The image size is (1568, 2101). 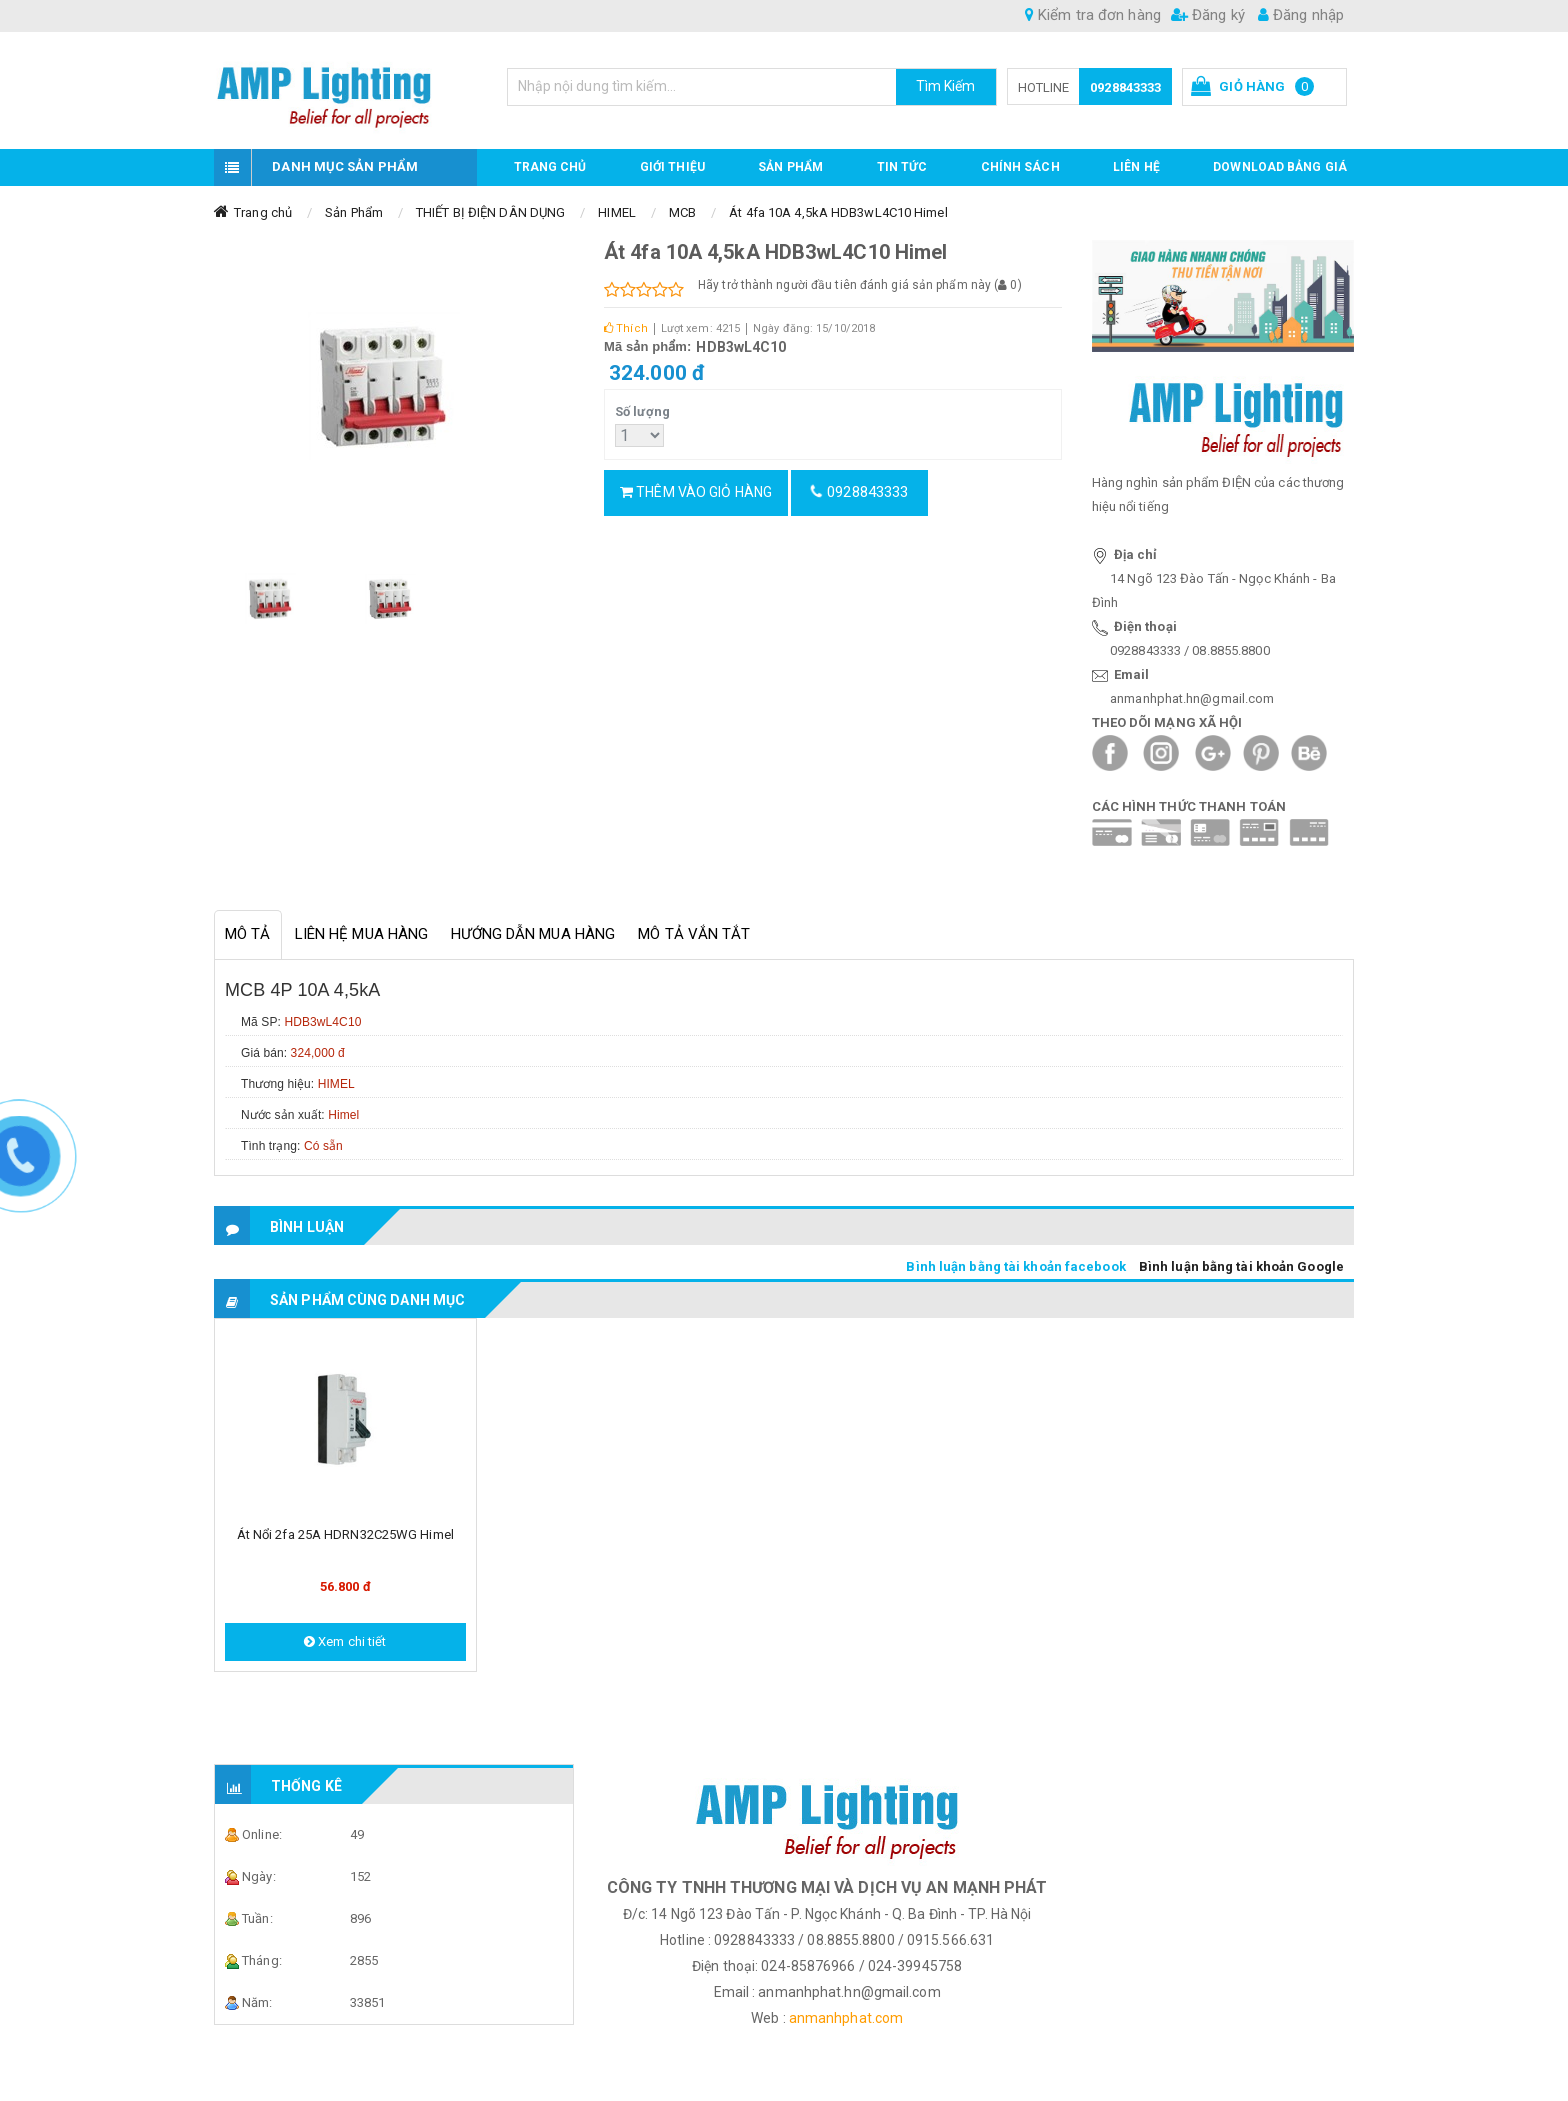 What do you see at coordinates (696, 492) in the screenshot?
I see `Thêm vào giỏ hàng` at bounding box center [696, 492].